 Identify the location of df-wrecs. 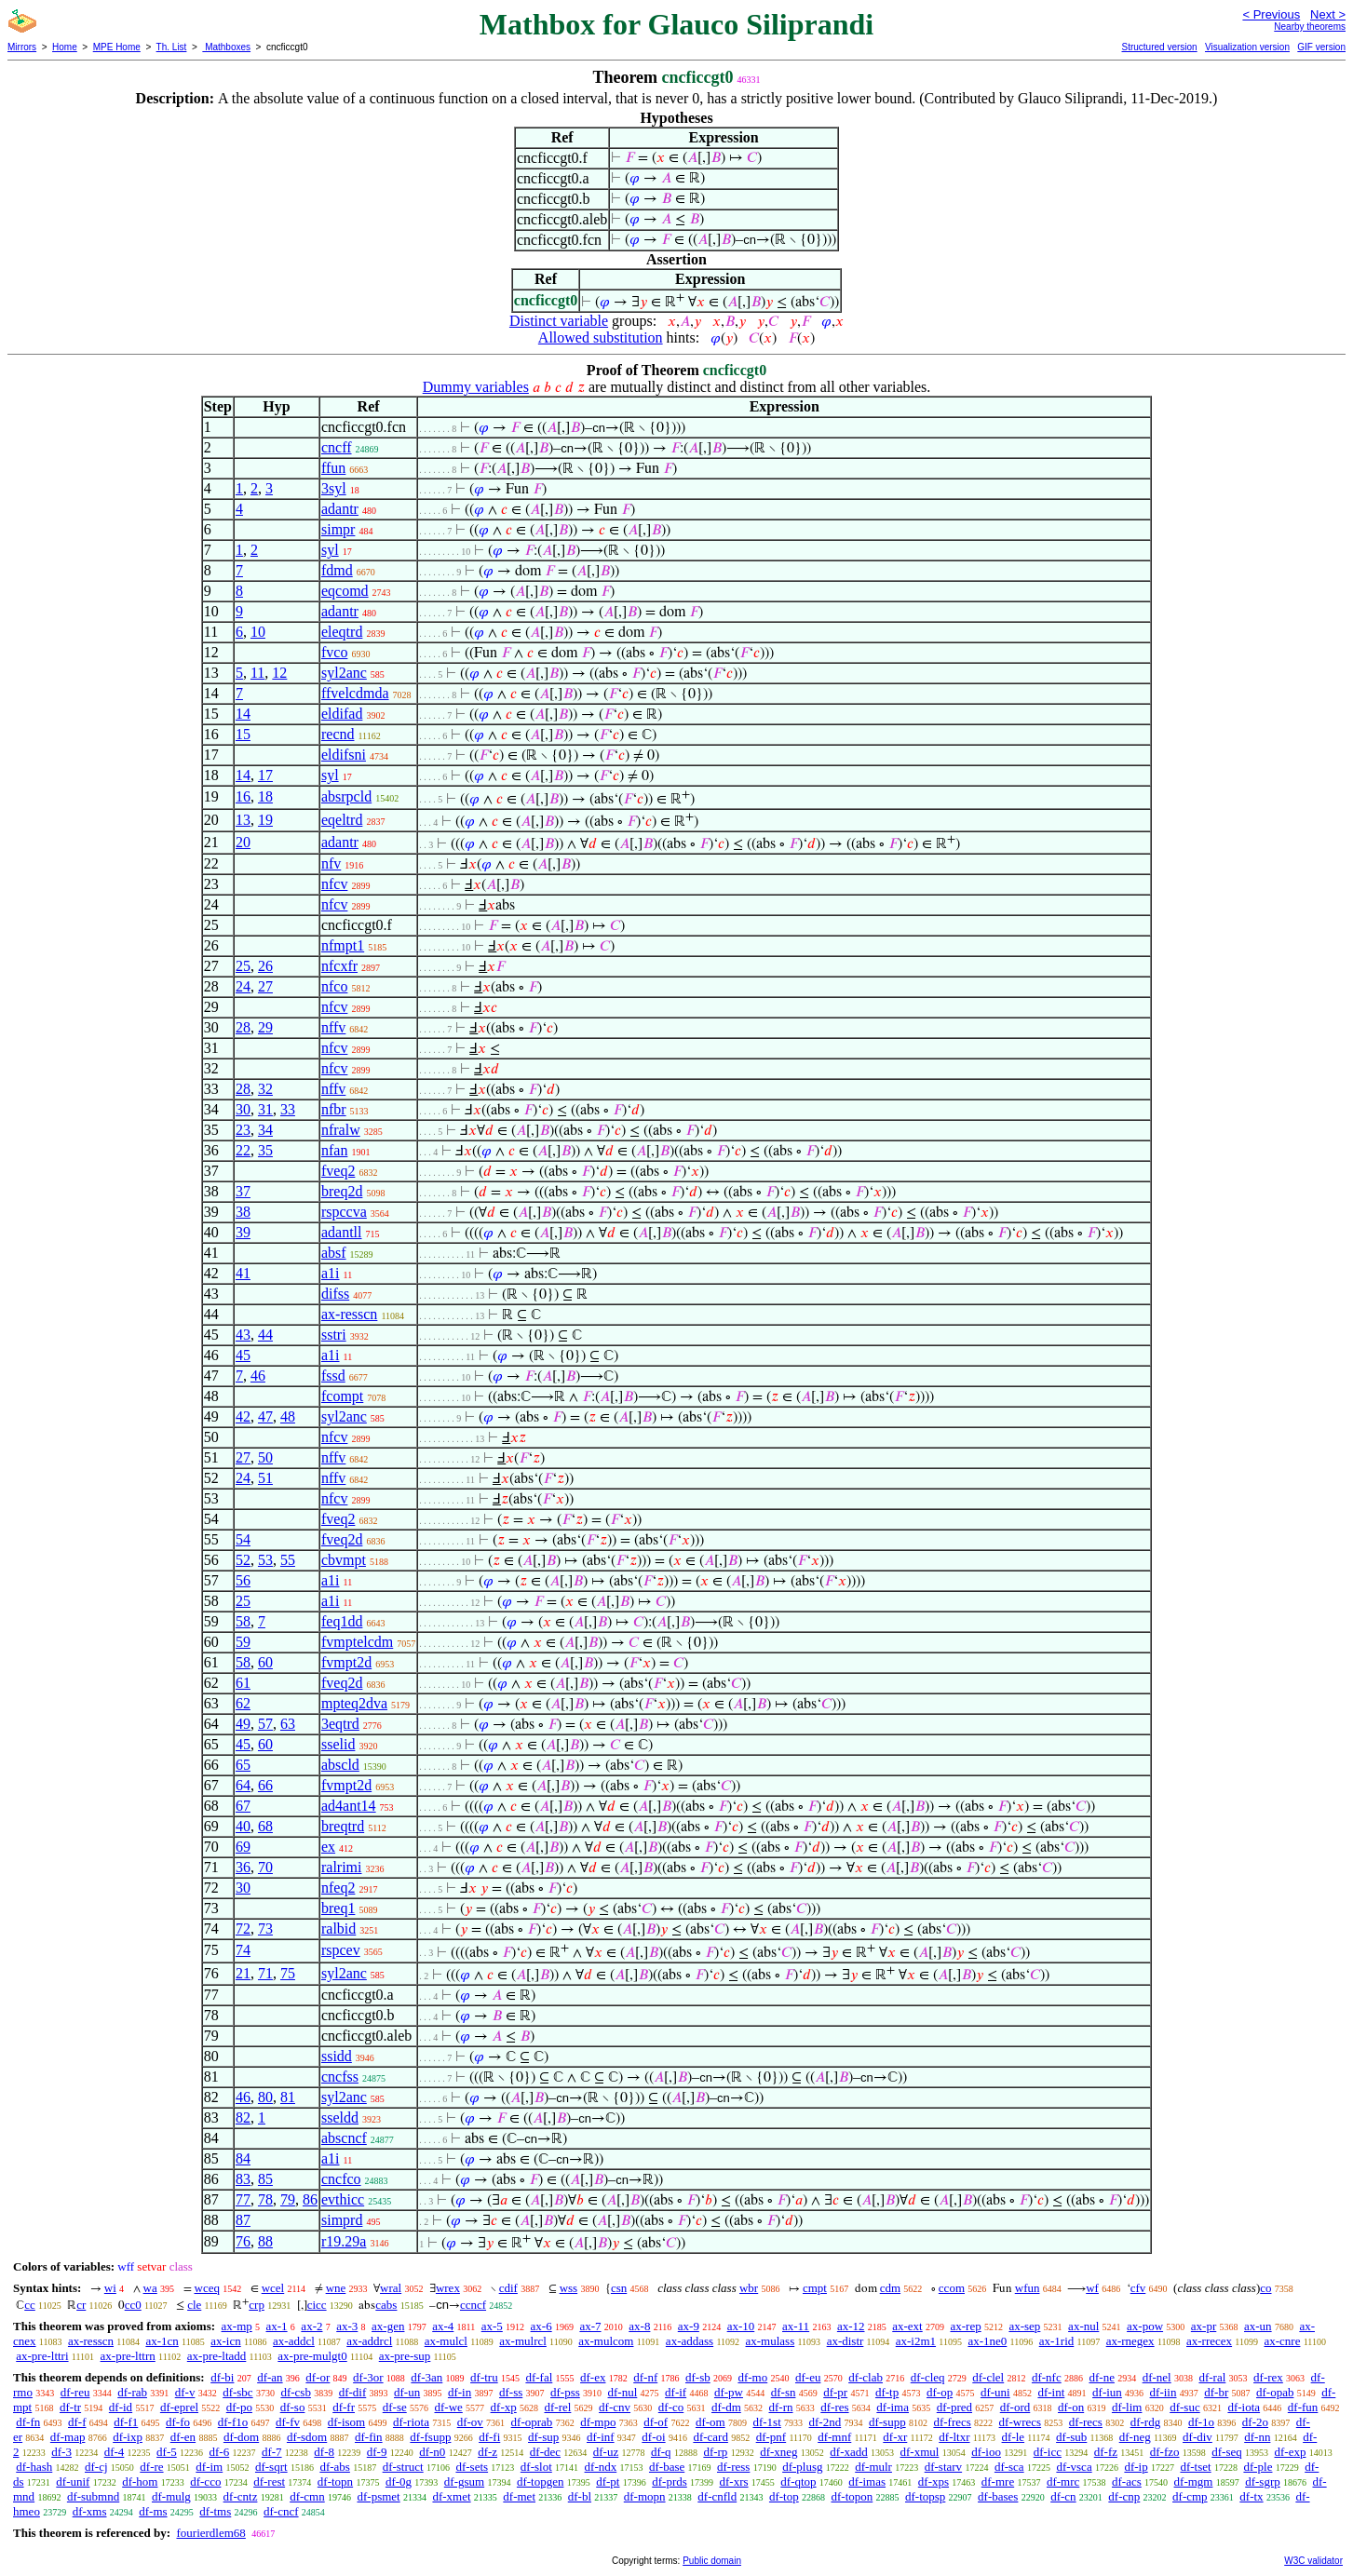
(1020, 2422).